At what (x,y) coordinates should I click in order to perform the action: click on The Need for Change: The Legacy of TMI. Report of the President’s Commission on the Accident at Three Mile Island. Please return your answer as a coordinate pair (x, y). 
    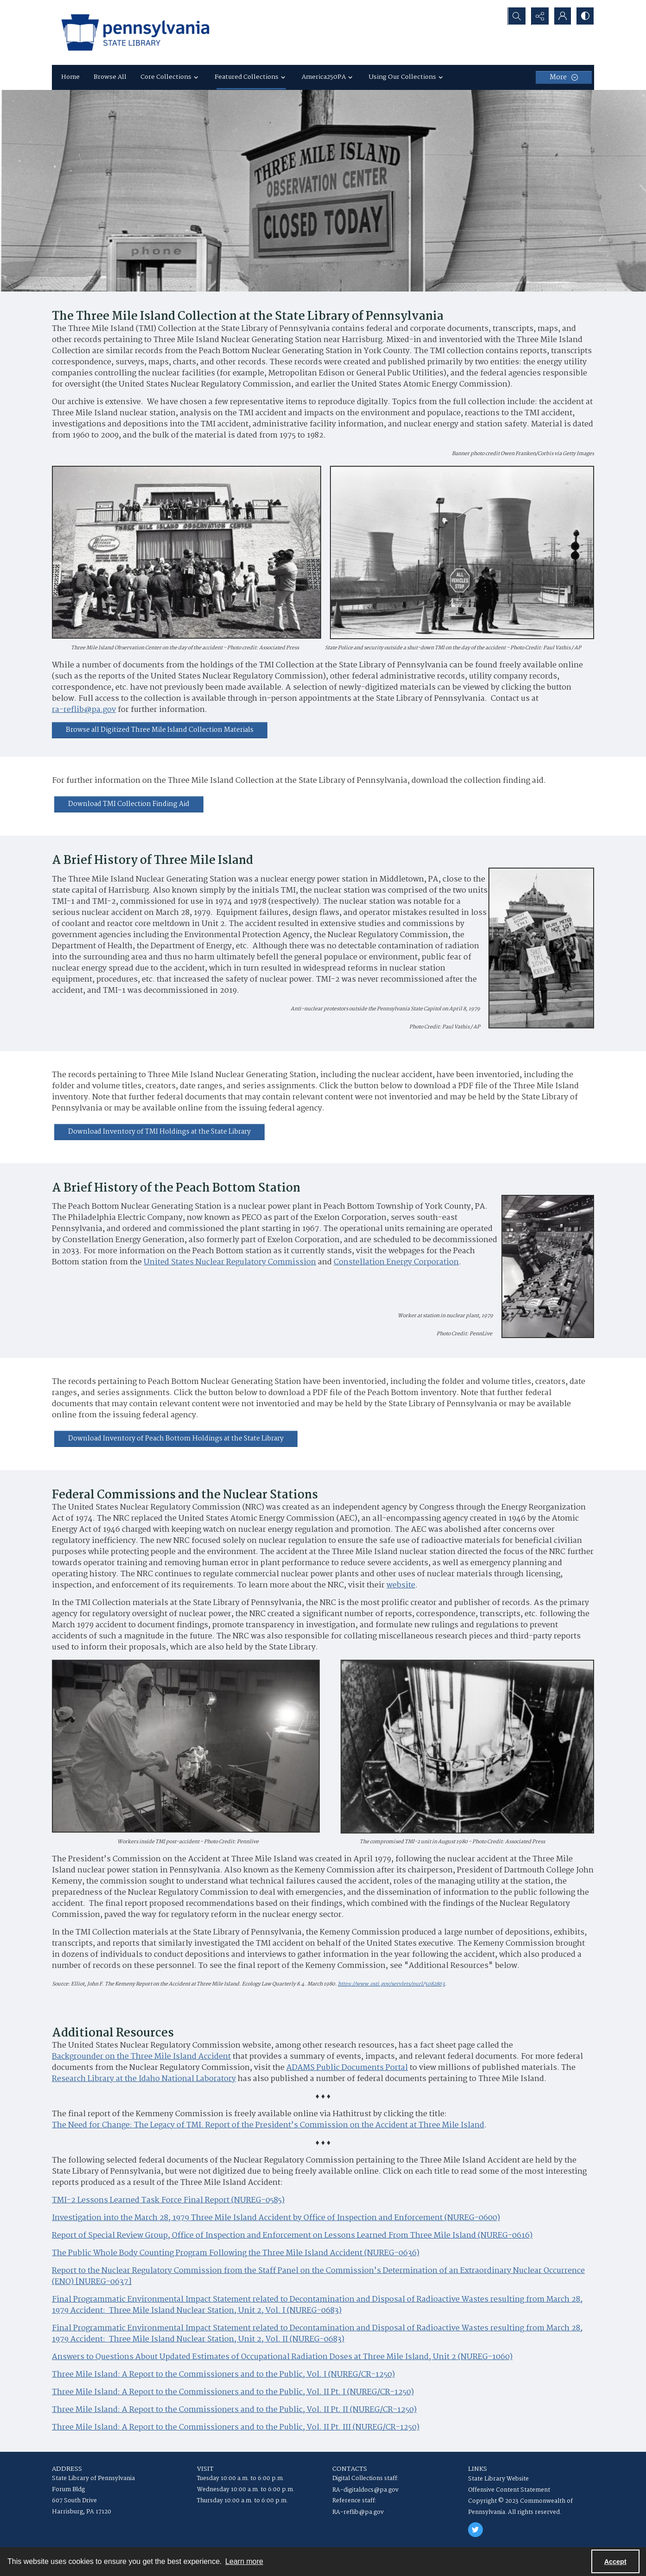
    Looking at the image, I should click on (268, 2125).